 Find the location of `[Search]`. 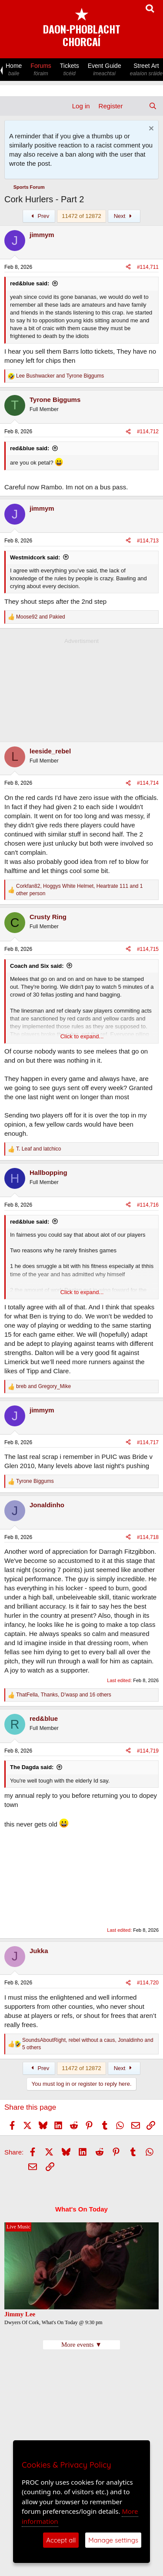

[Search] is located at coordinates (152, 106).